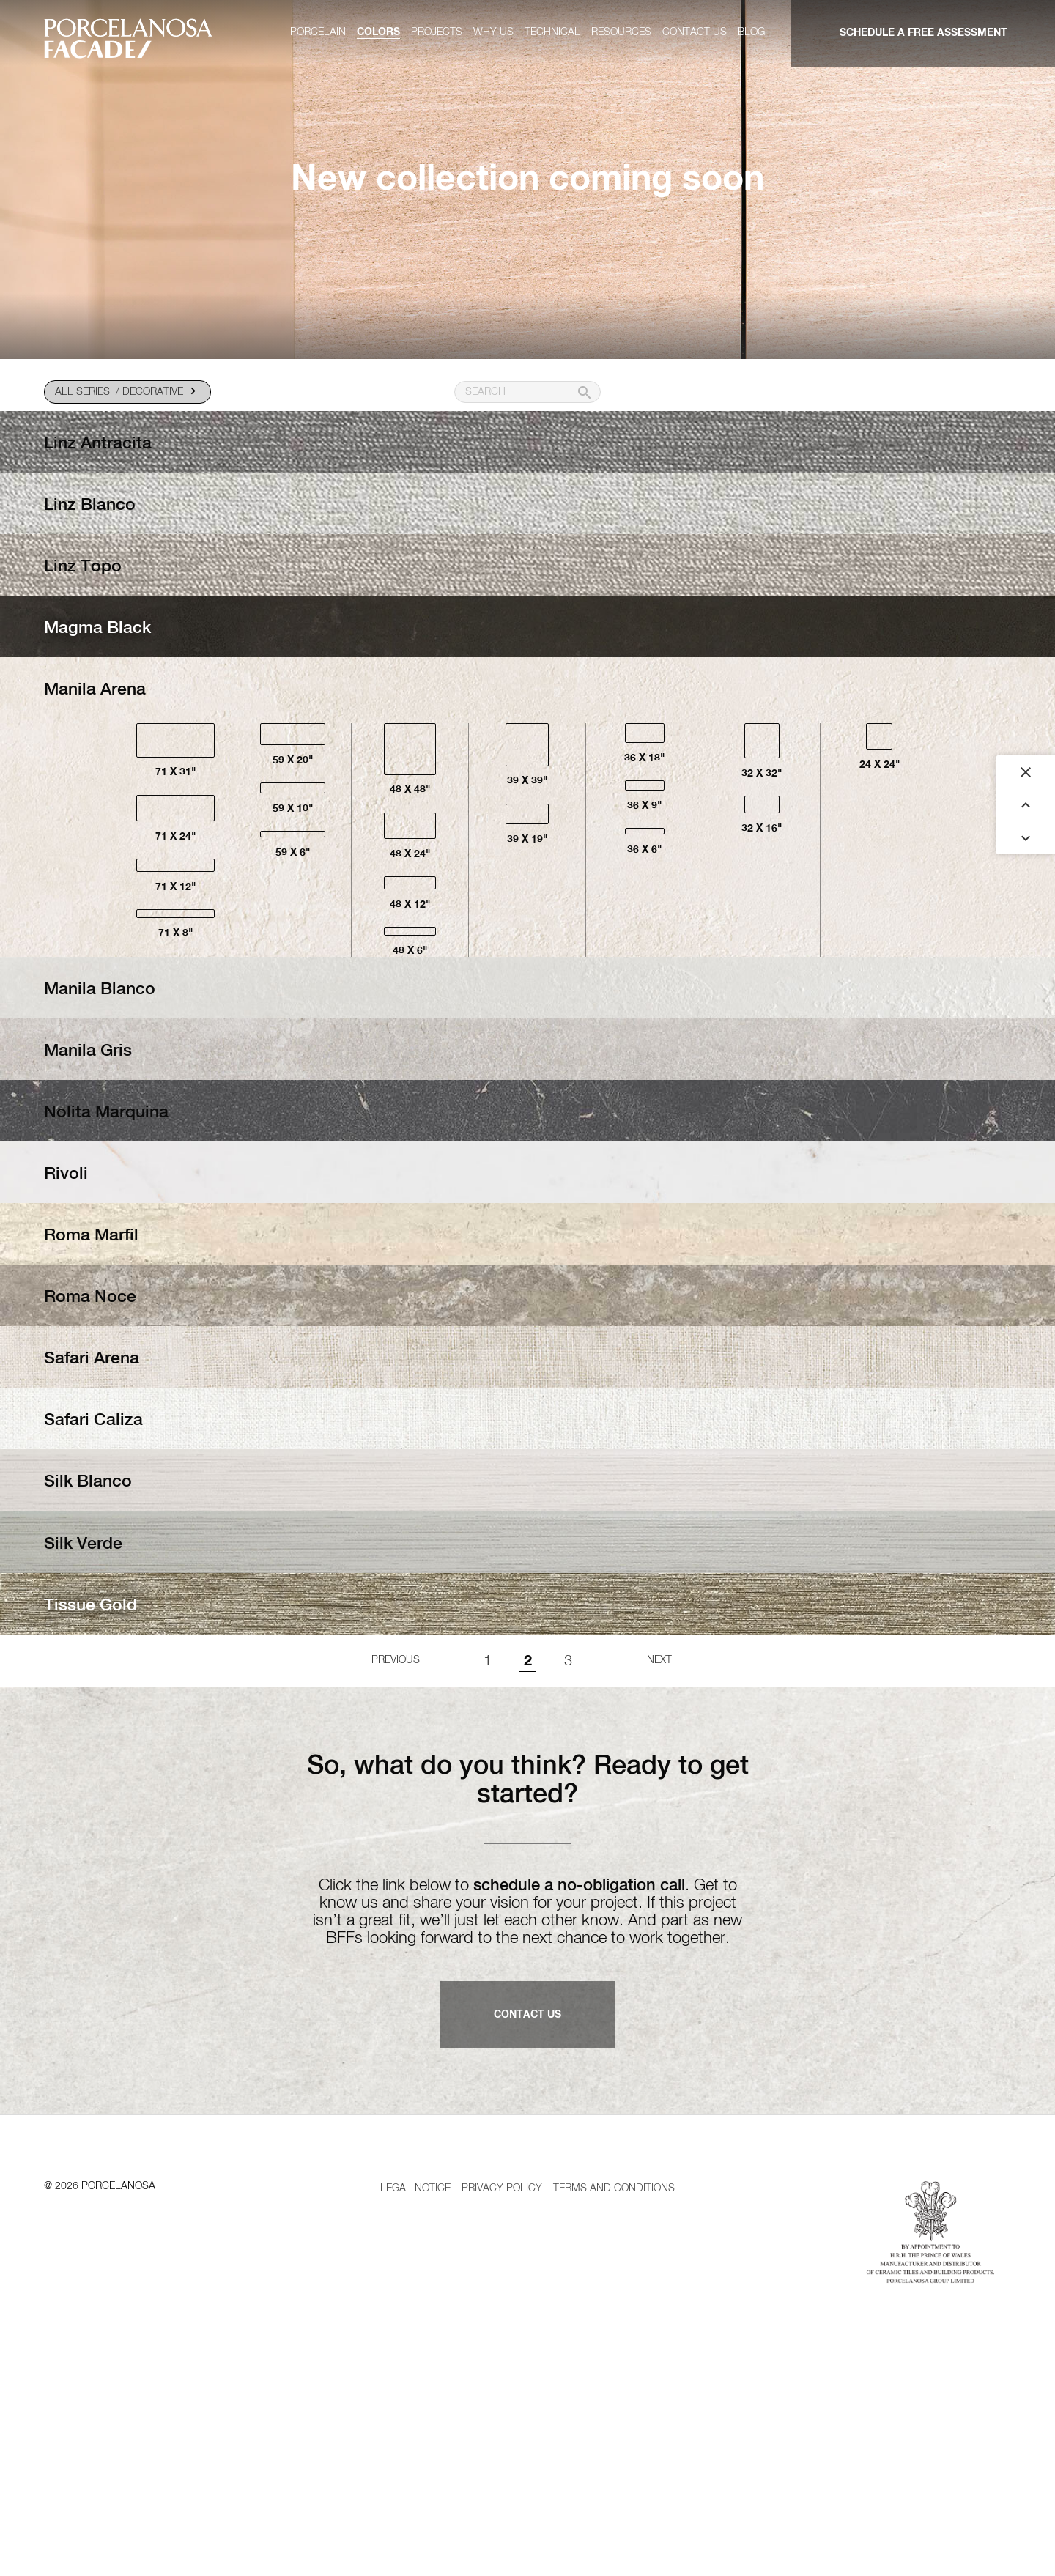 The image size is (1055, 2576). I want to click on Colors, so click(378, 32).